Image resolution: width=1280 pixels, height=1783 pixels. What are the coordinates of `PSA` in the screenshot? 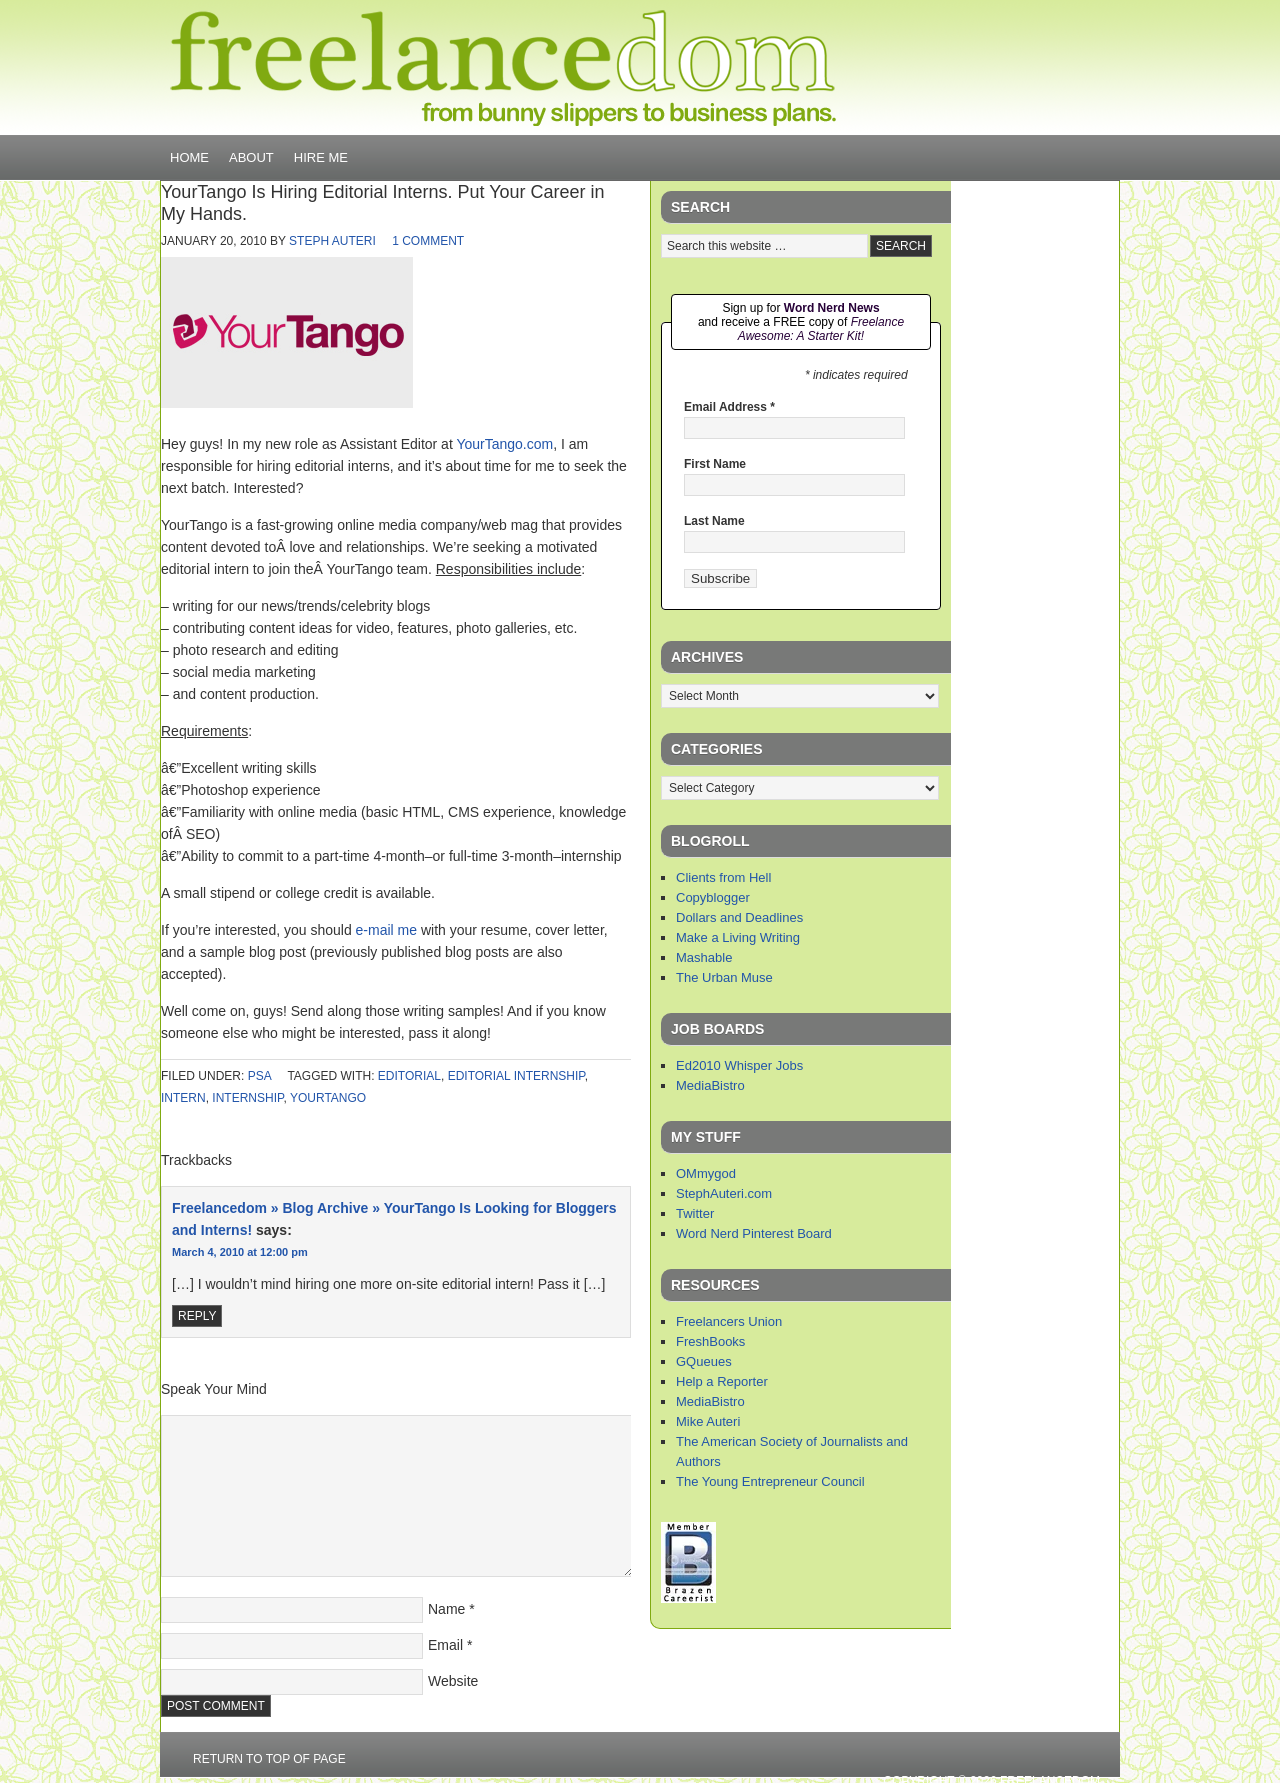 It's located at (259, 1076).